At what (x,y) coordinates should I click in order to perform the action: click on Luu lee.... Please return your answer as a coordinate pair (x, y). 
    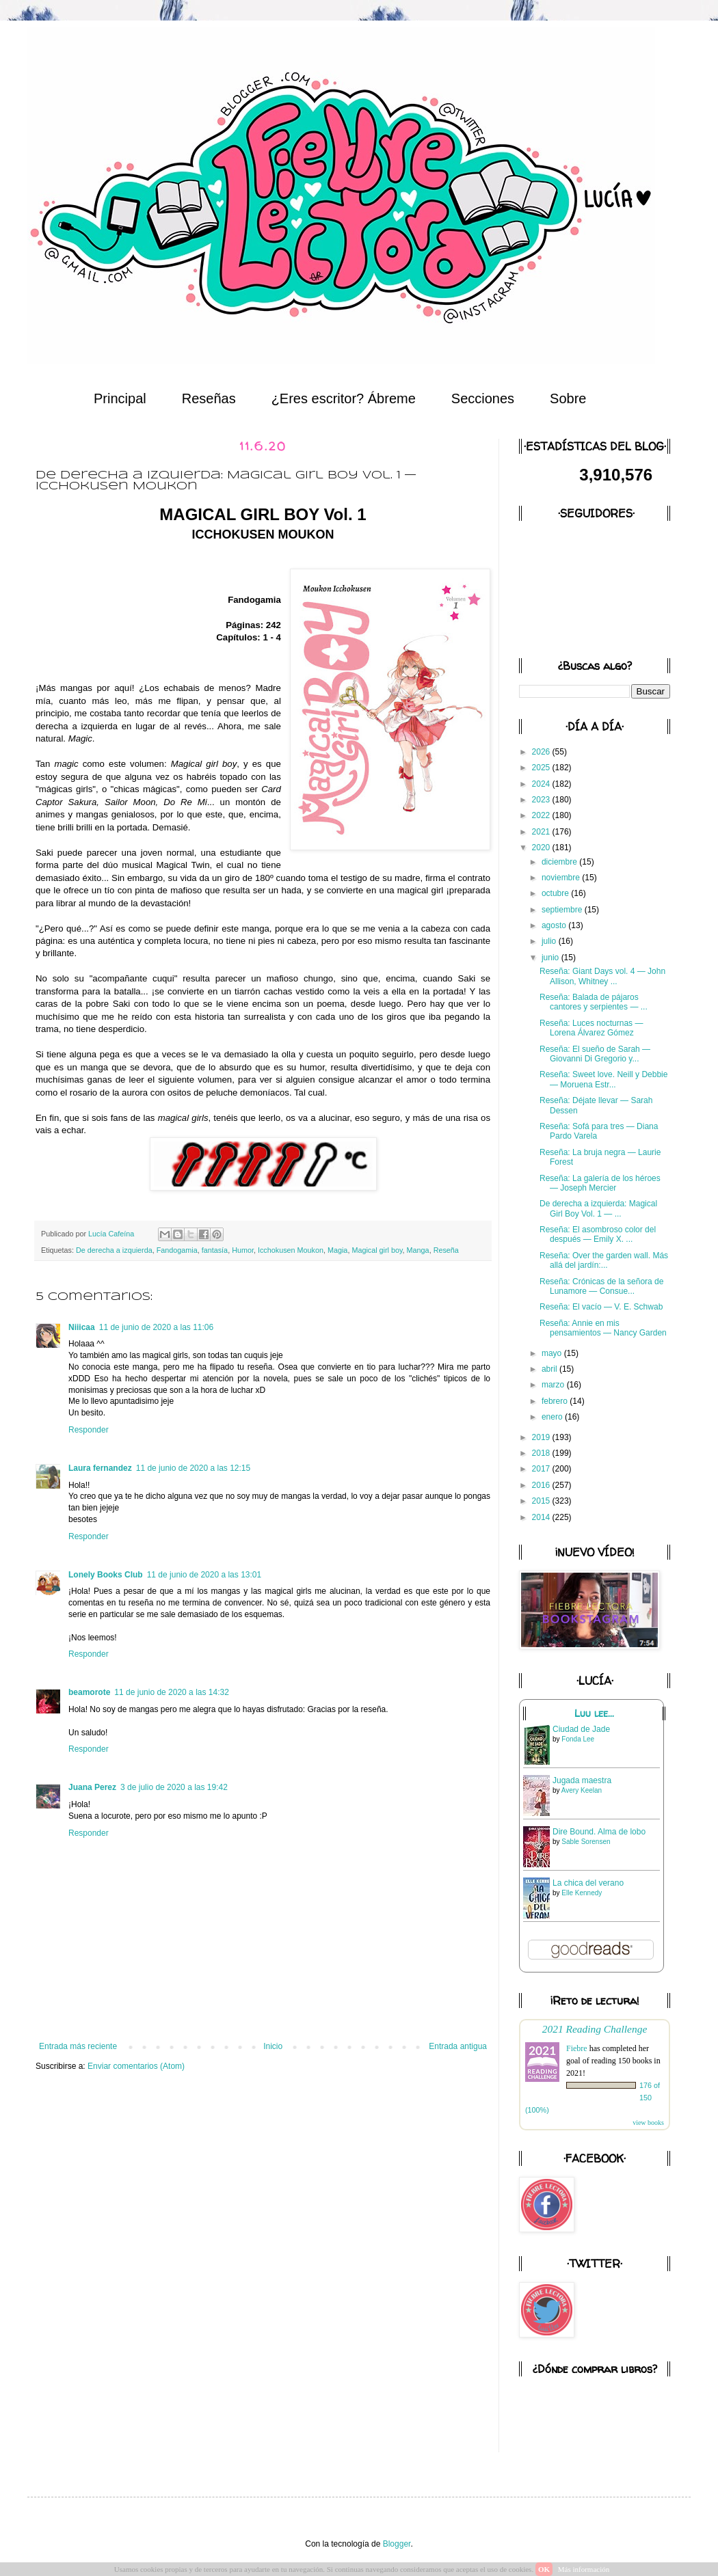
    Looking at the image, I should click on (594, 1713).